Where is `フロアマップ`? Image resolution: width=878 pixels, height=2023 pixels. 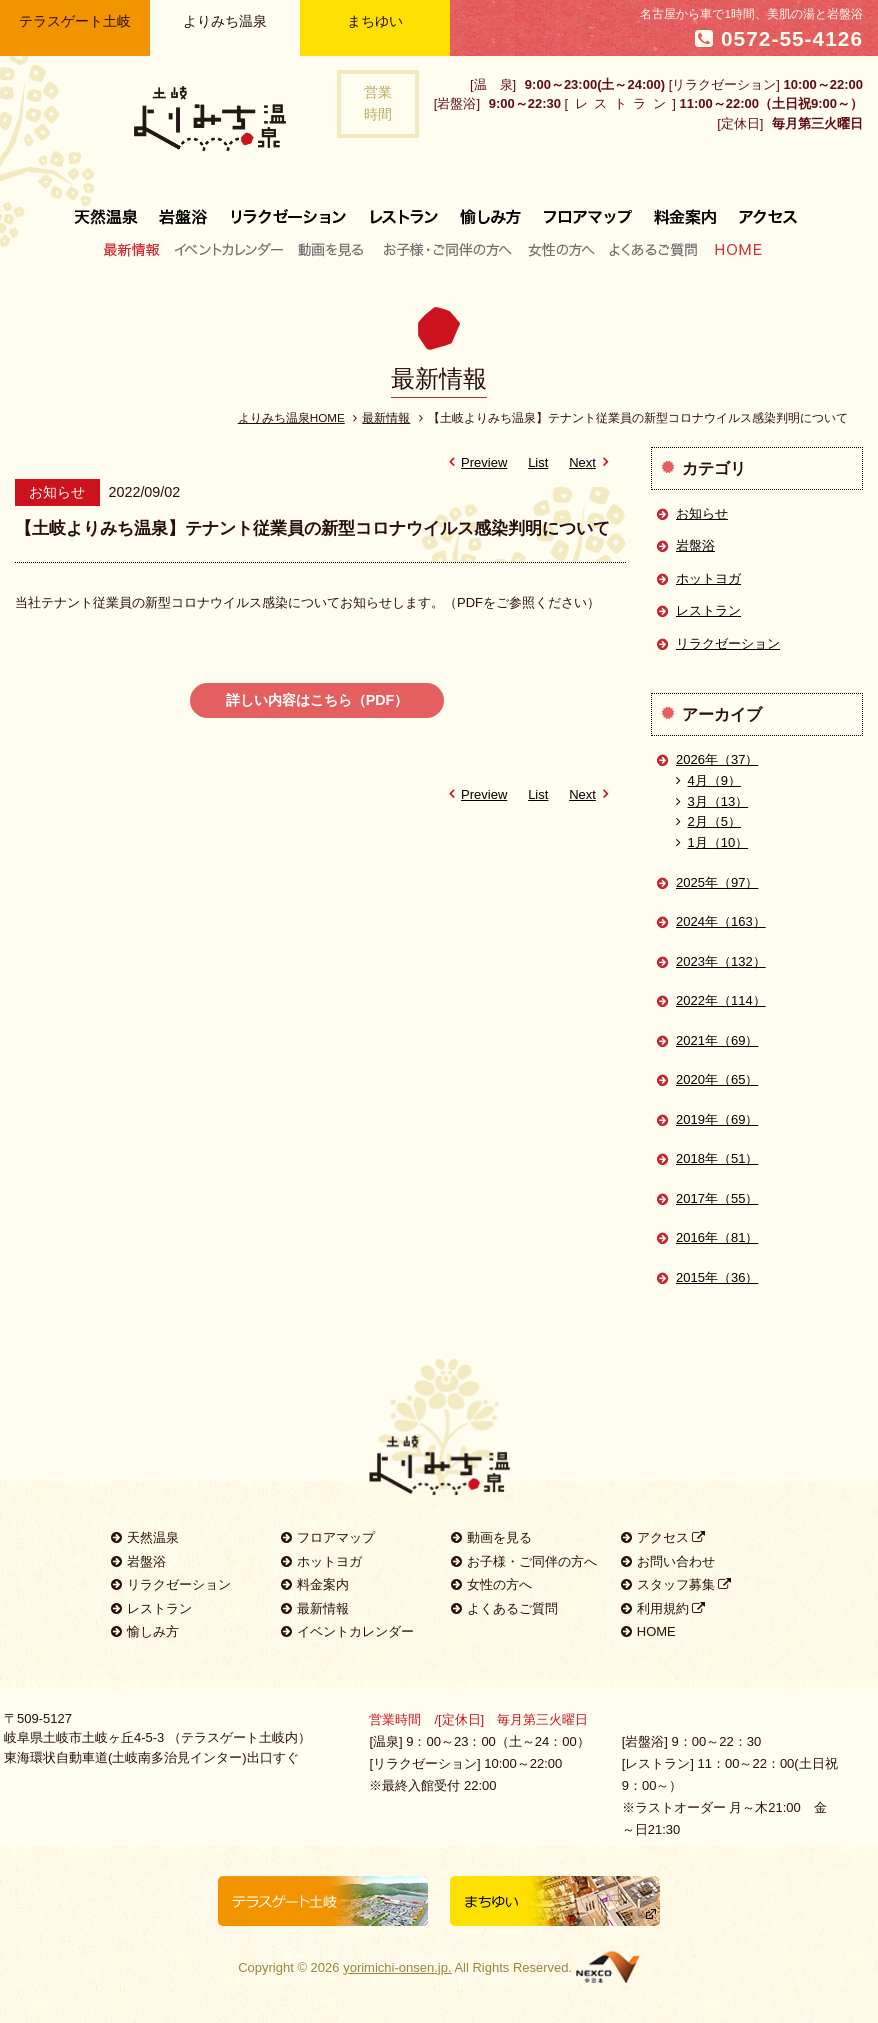 フロアマップ is located at coordinates (588, 209).